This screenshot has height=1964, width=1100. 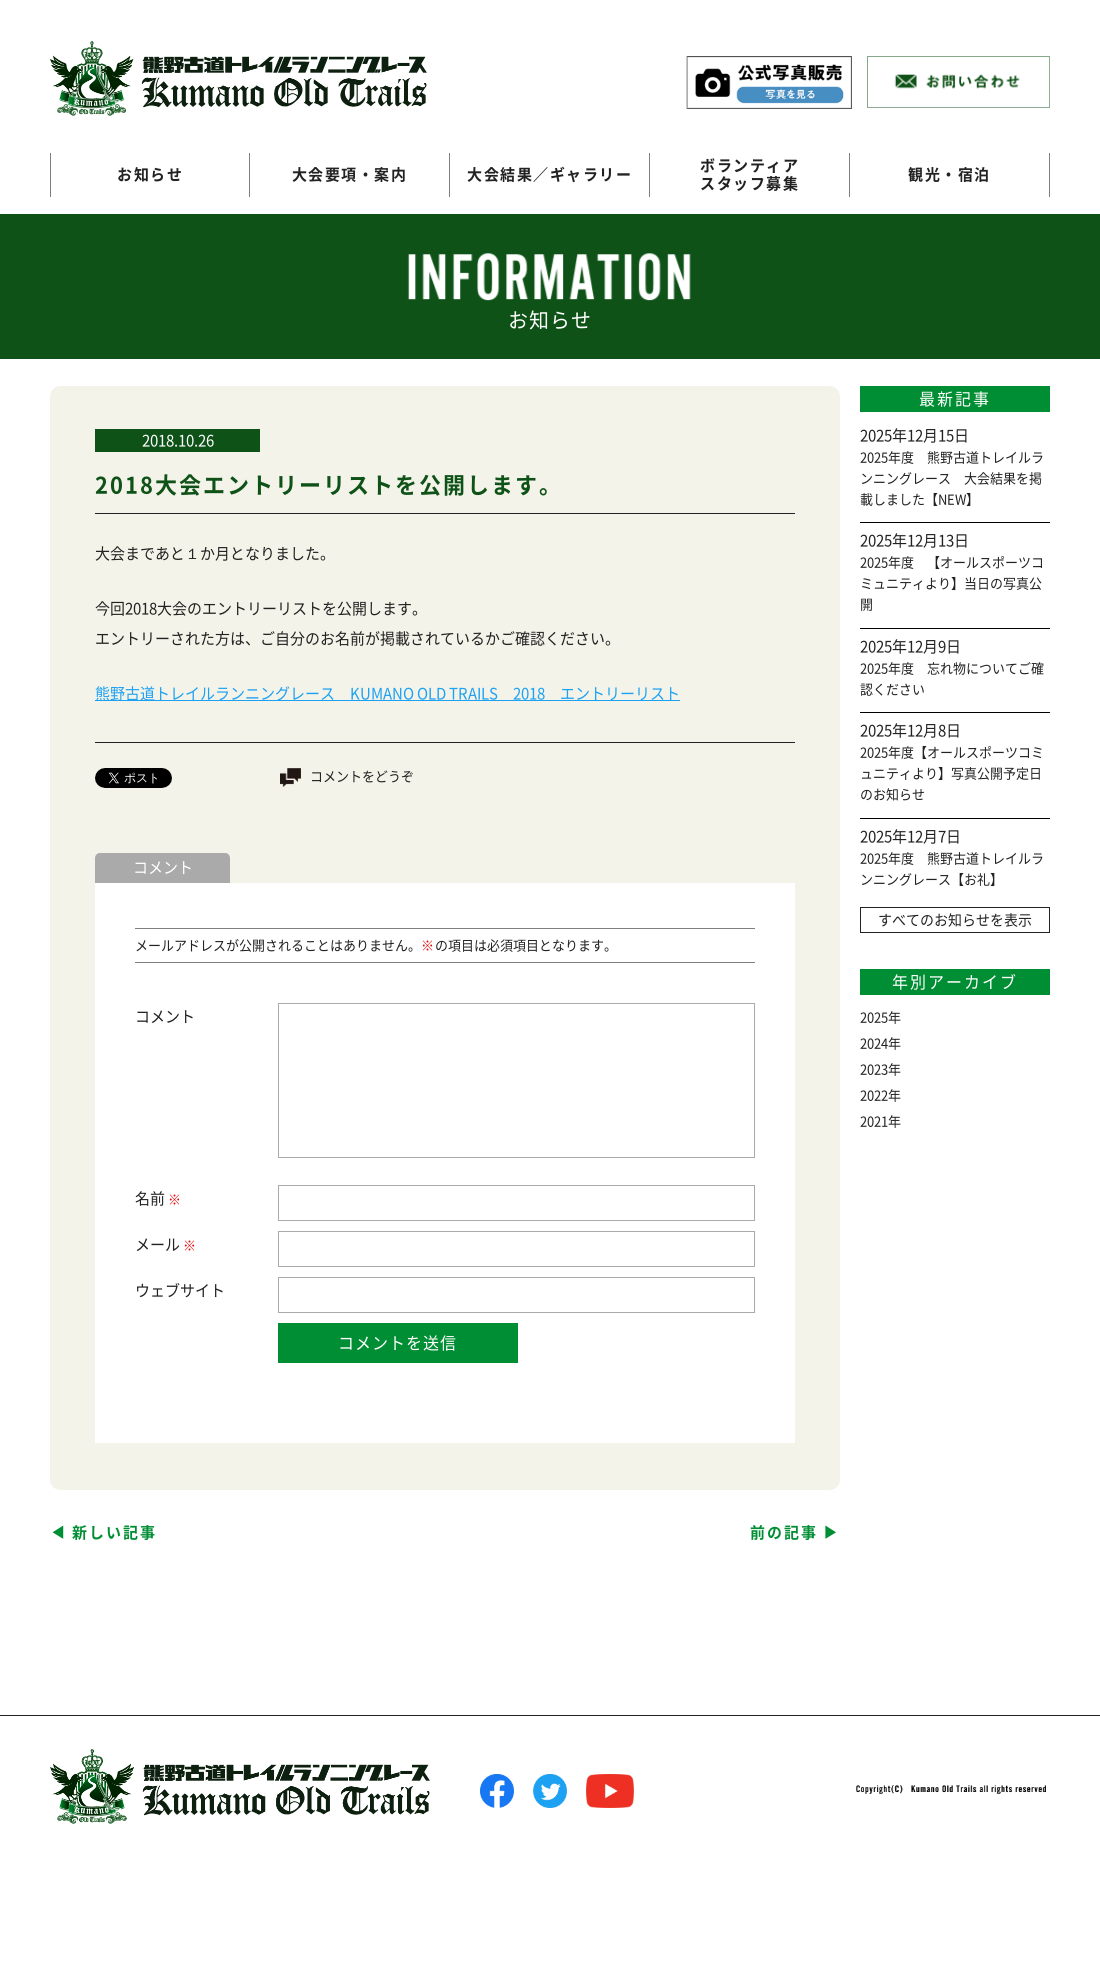 I want to click on ボランティアスタッフ募集, so click(x=749, y=174).